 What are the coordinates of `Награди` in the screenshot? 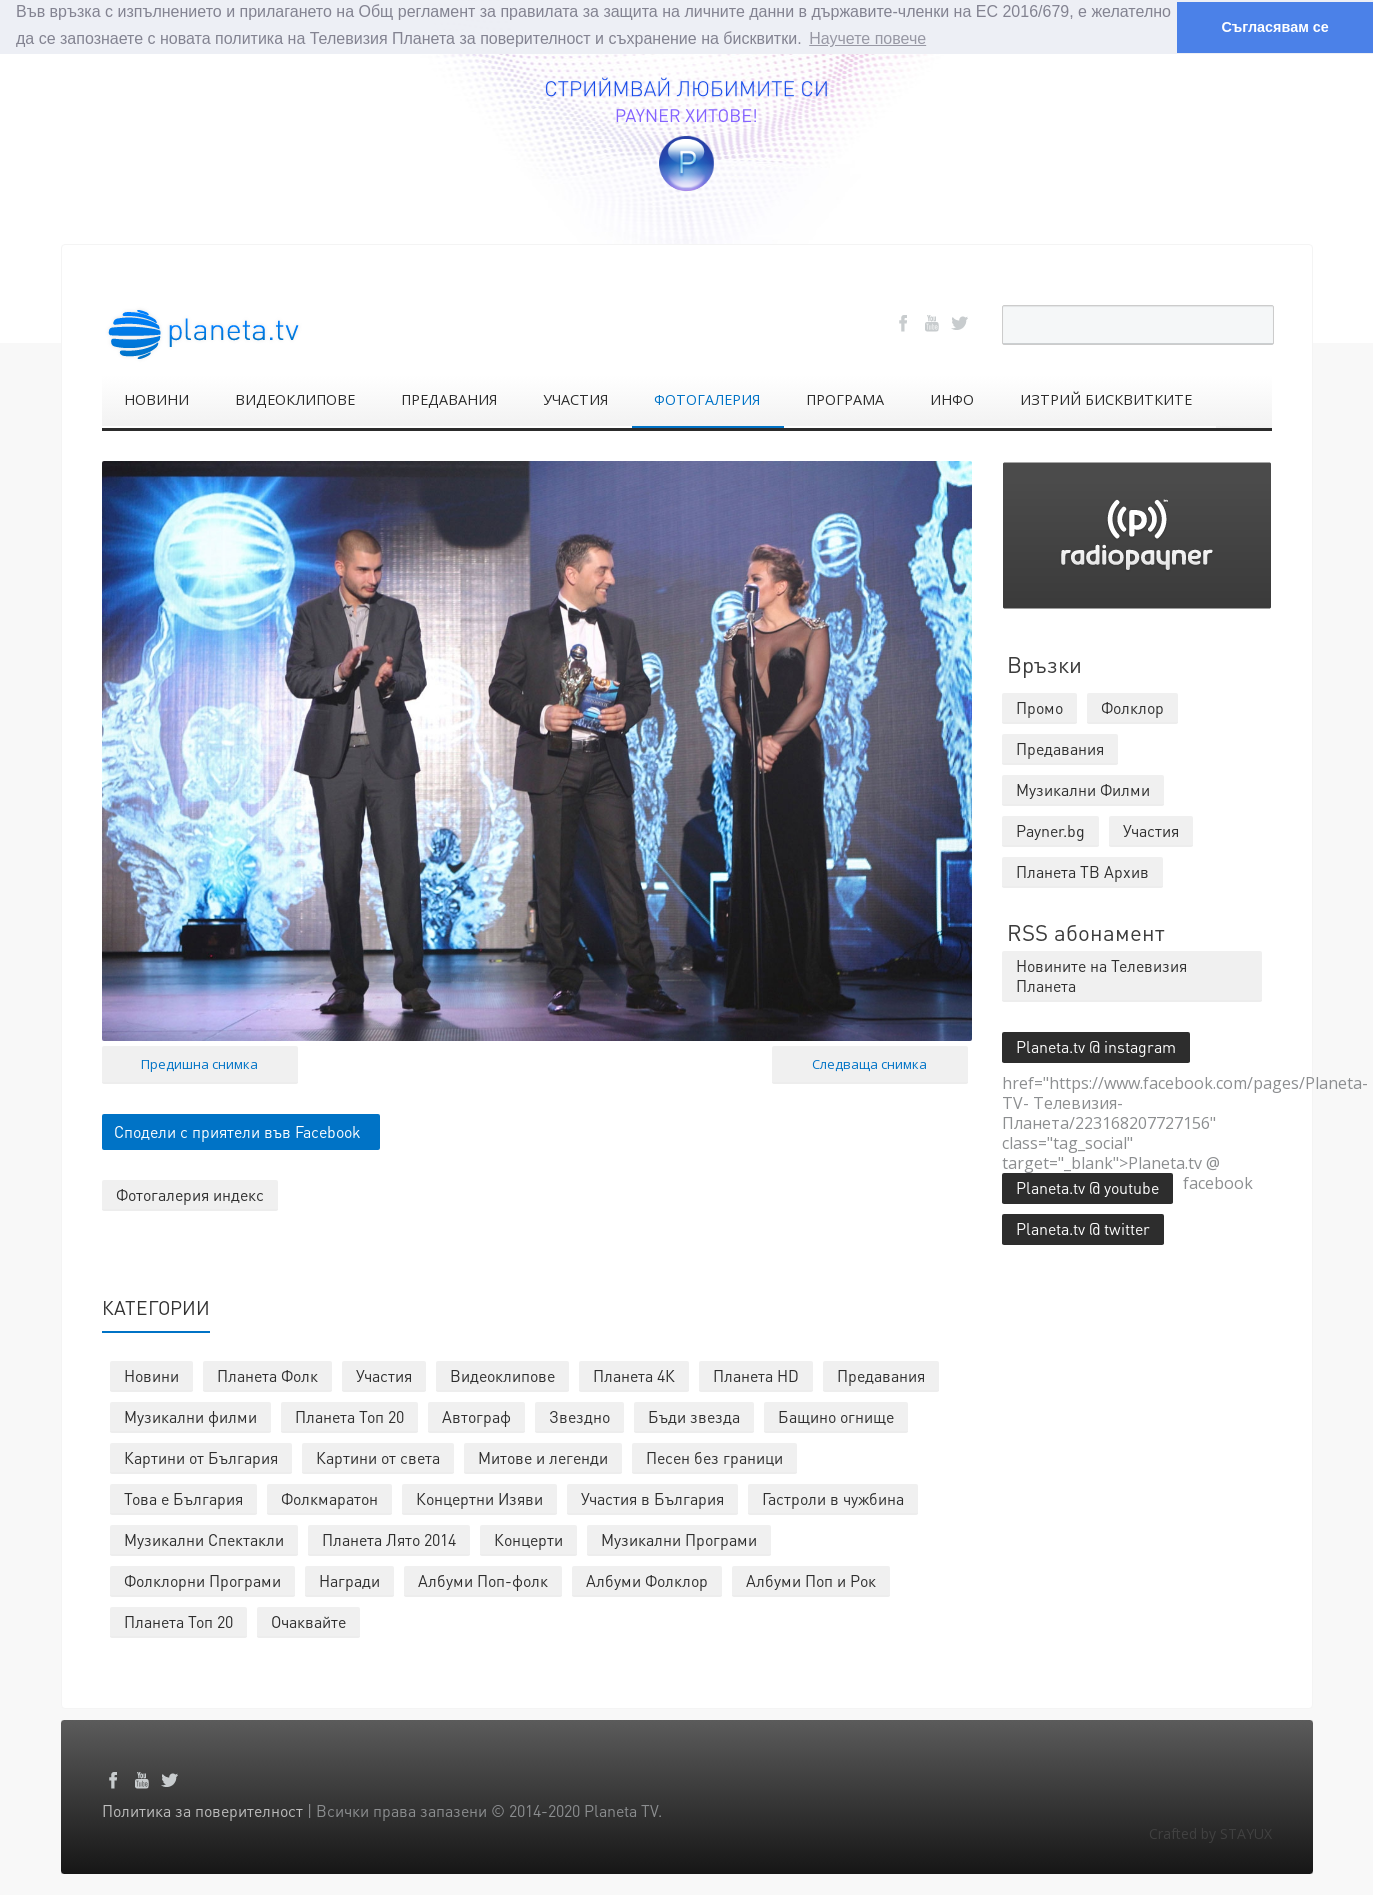 It's located at (349, 1579).